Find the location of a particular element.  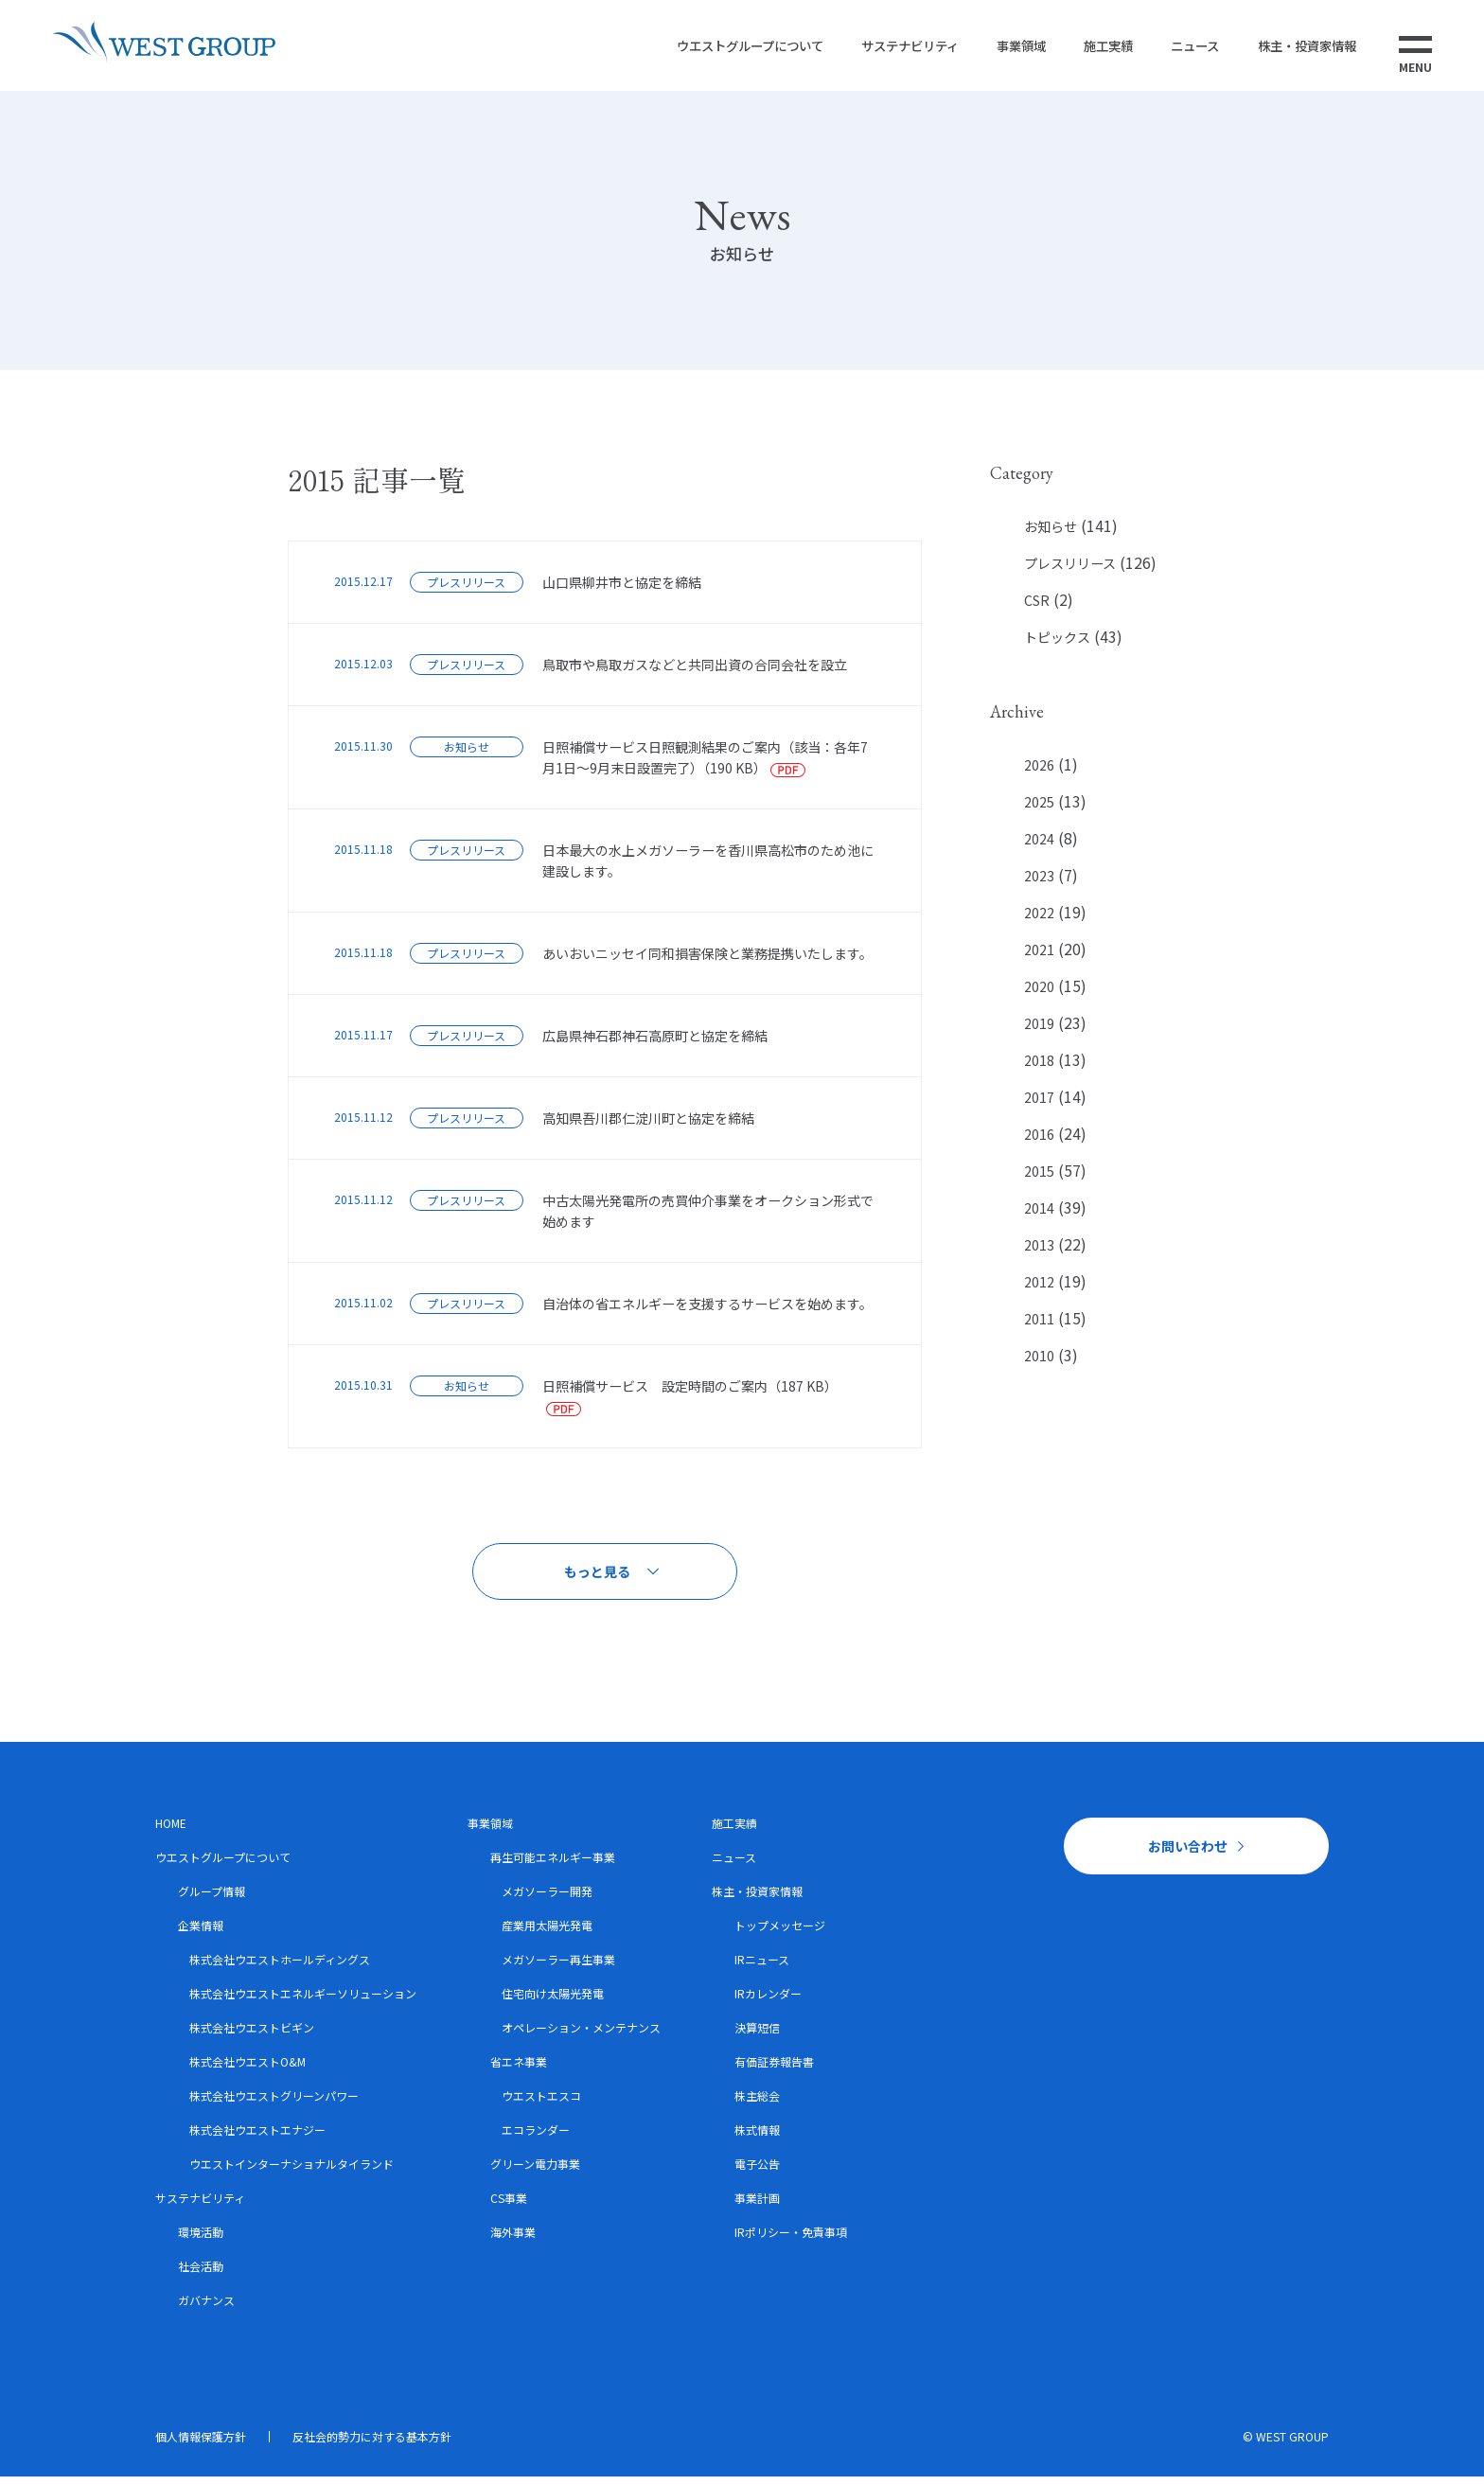

あいおいニッセイ同和損害保険と業務提携いたします。 is located at coordinates (707, 961).